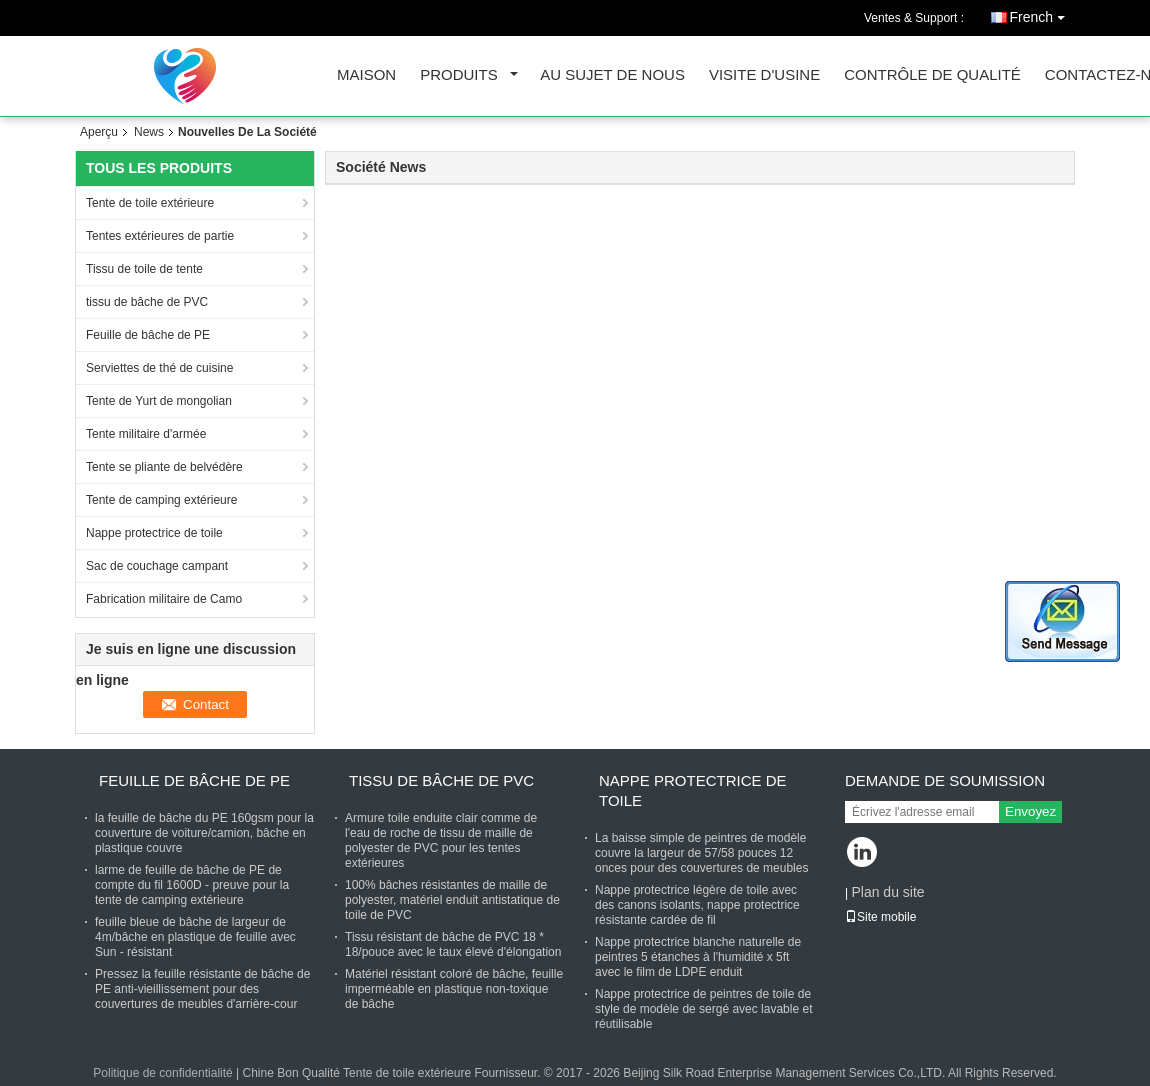 This screenshot has width=1150, height=1086. Describe the element at coordinates (157, 566) in the screenshot. I see `Sac de couchage campant` at that location.